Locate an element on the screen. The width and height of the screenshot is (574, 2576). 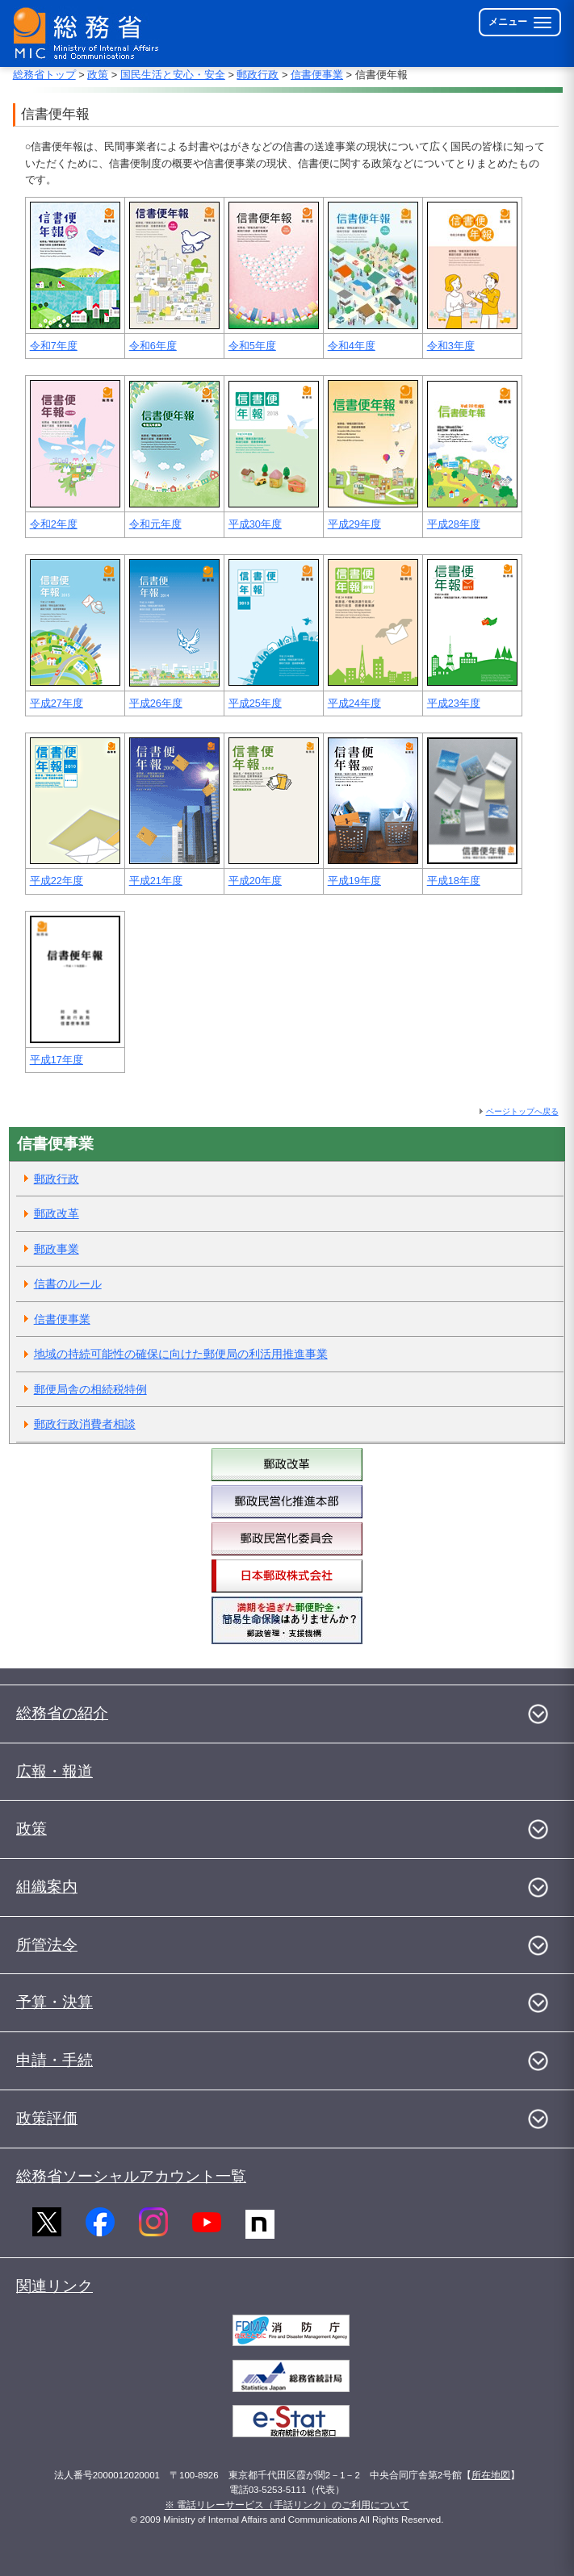
総務省トップ is located at coordinates (44, 75).